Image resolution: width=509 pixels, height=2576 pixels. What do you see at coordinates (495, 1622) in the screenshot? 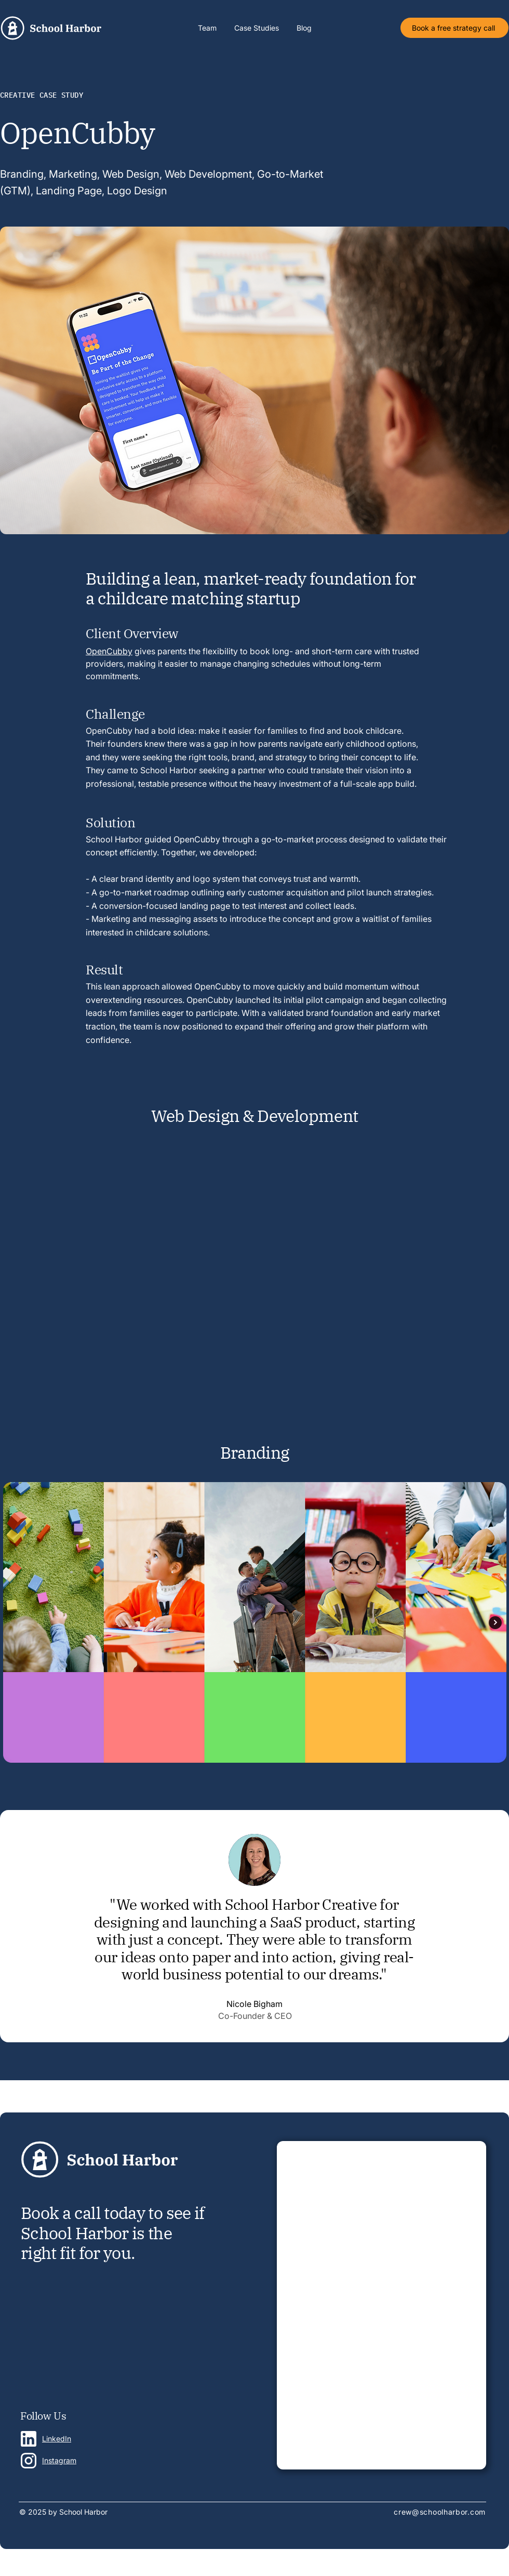
I see `[Next Item]` at bounding box center [495, 1622].